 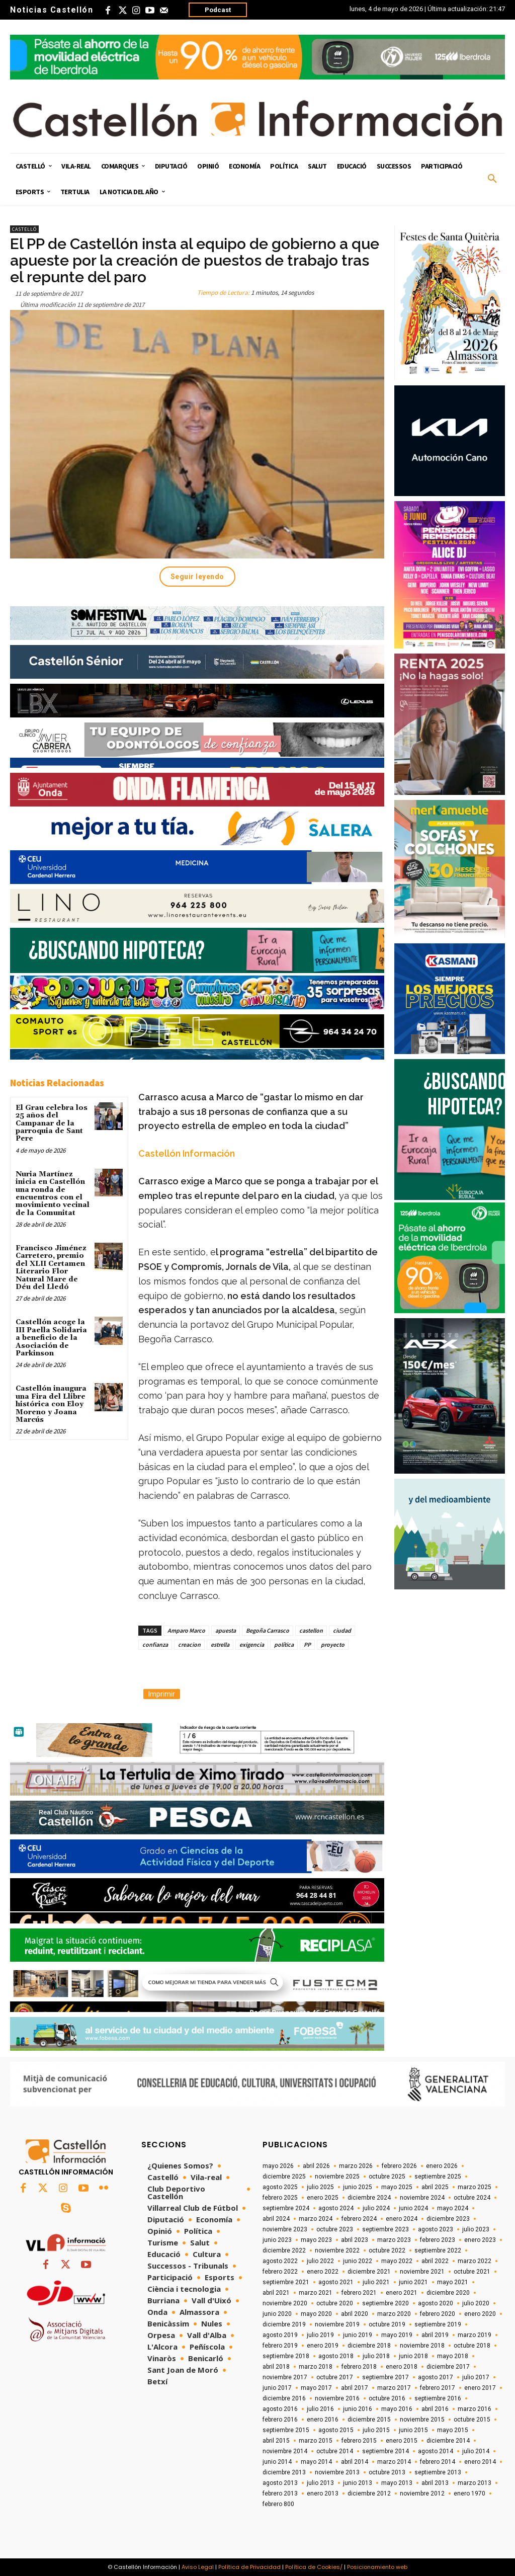 What do you see at coordinates (357, 2483) in the screenshot?
I see `junio 2013` at bounding box center [357, 2483].